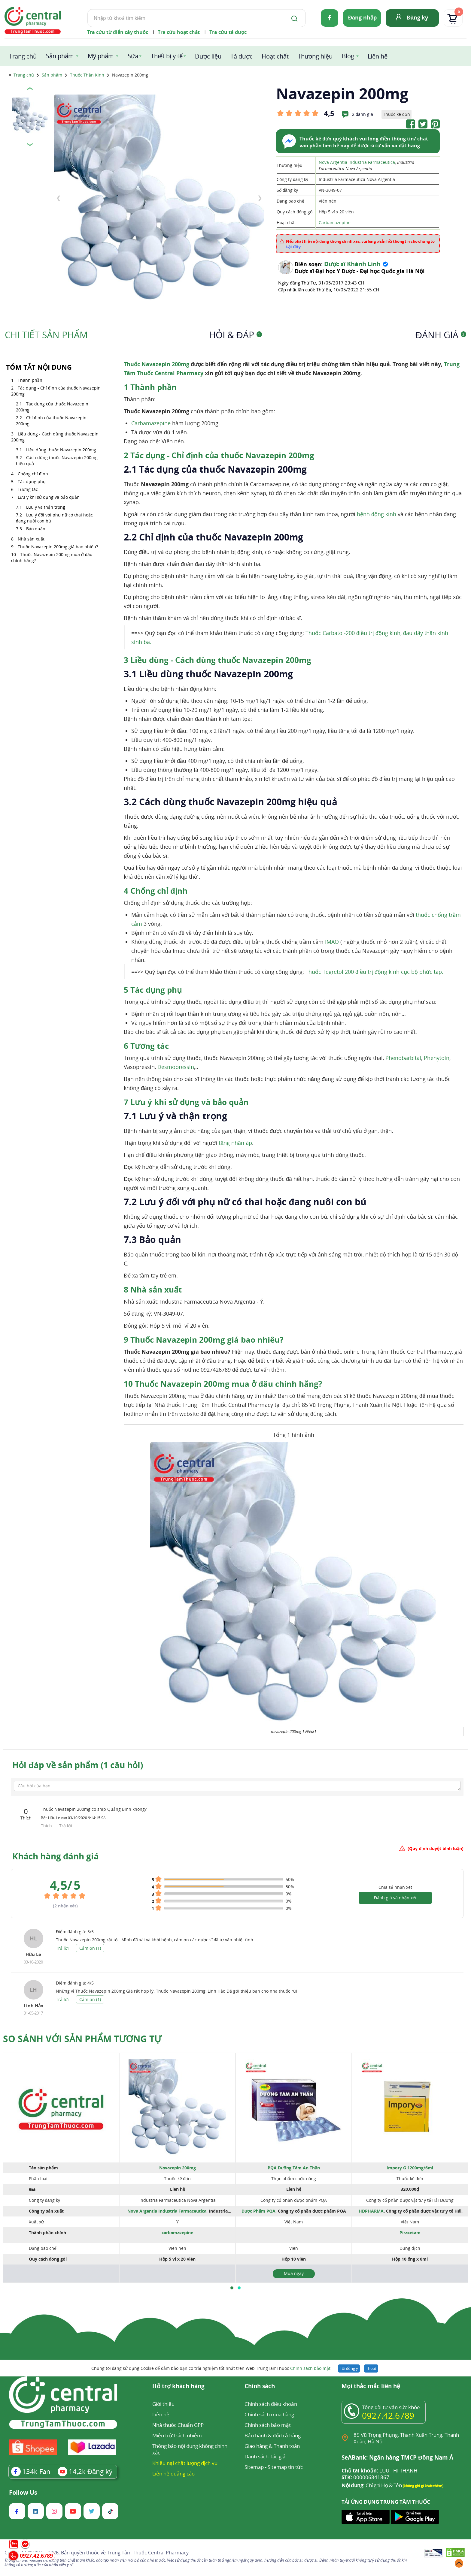  I want to click on Bảo hành & đổi trả hàng, so click(272, 2435).